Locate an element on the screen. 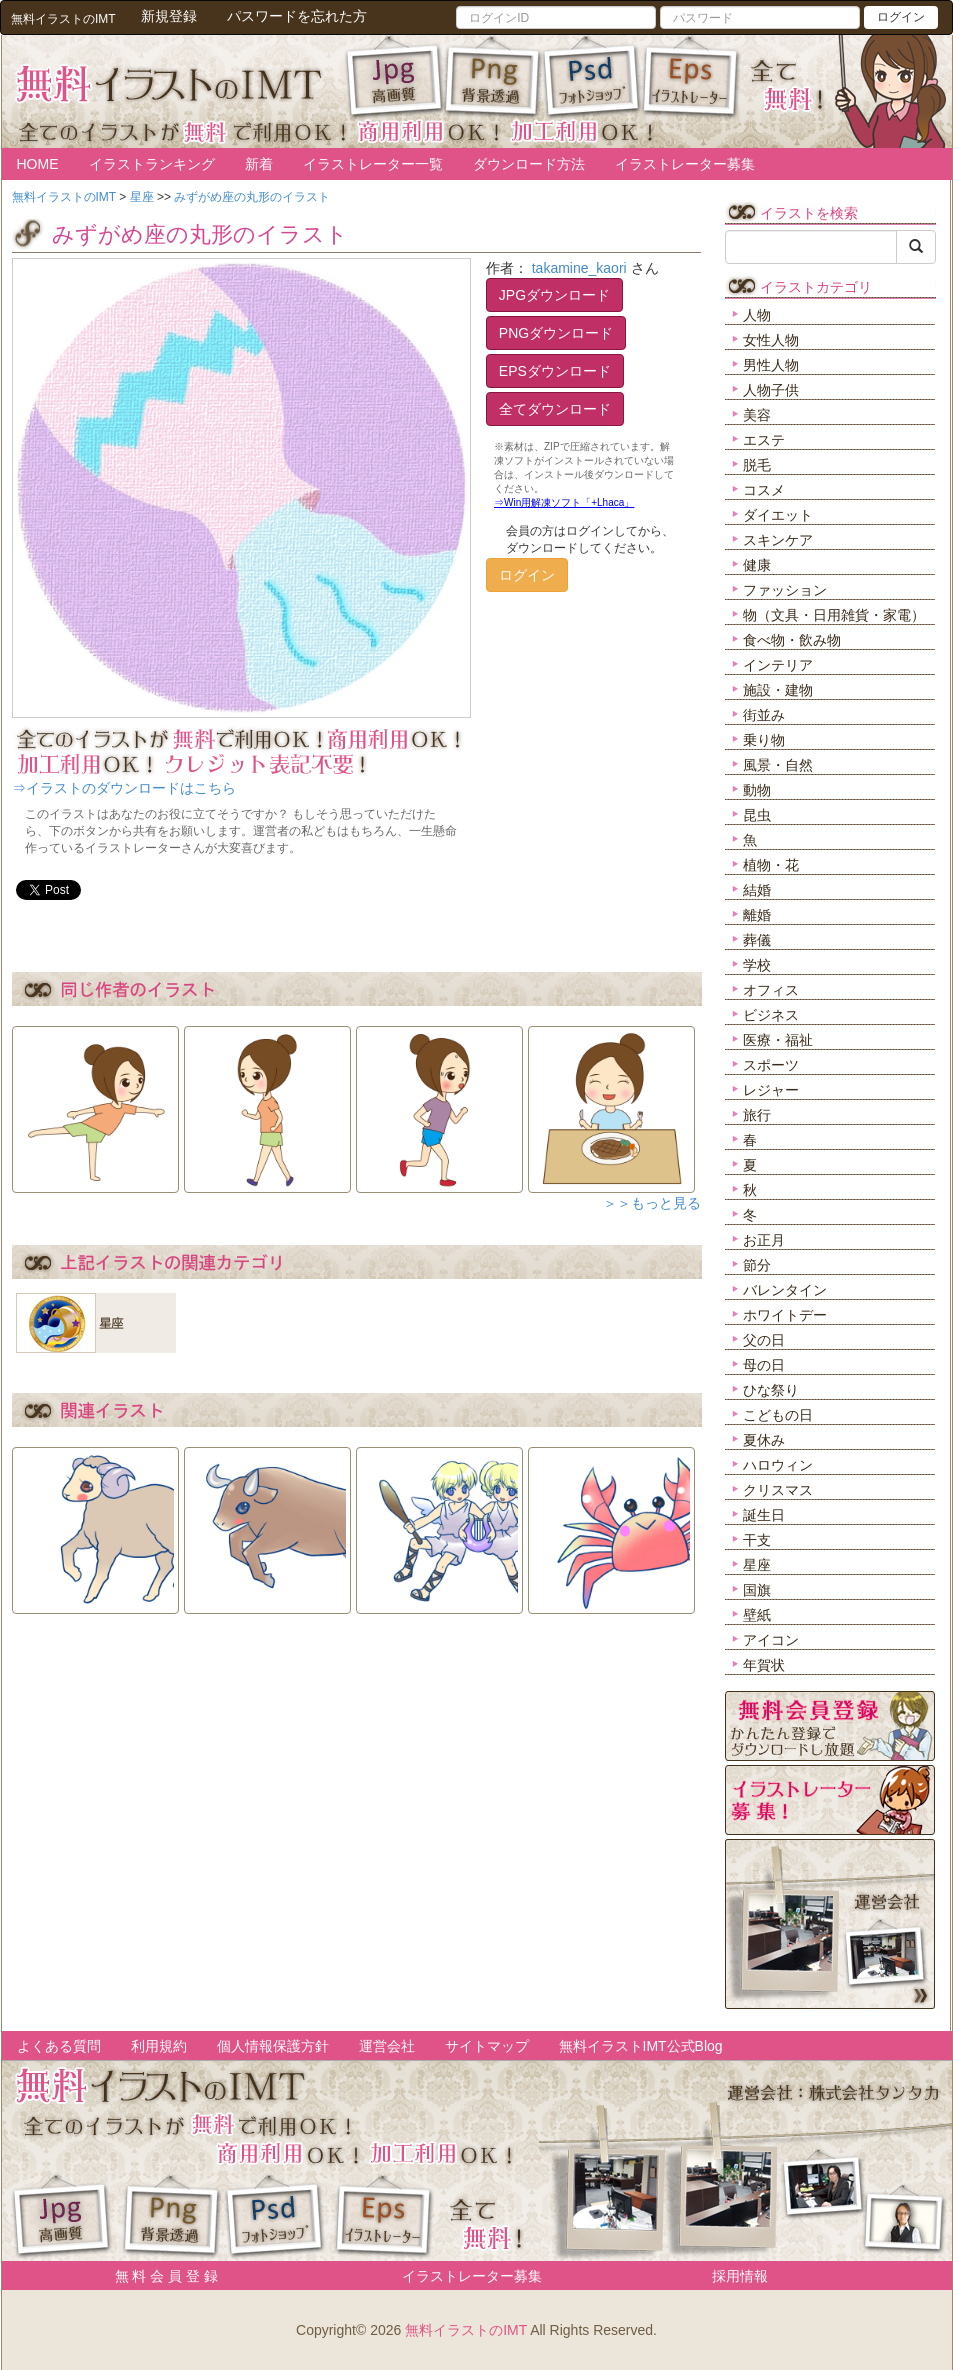  エステ is located at coordinates (764, 440).